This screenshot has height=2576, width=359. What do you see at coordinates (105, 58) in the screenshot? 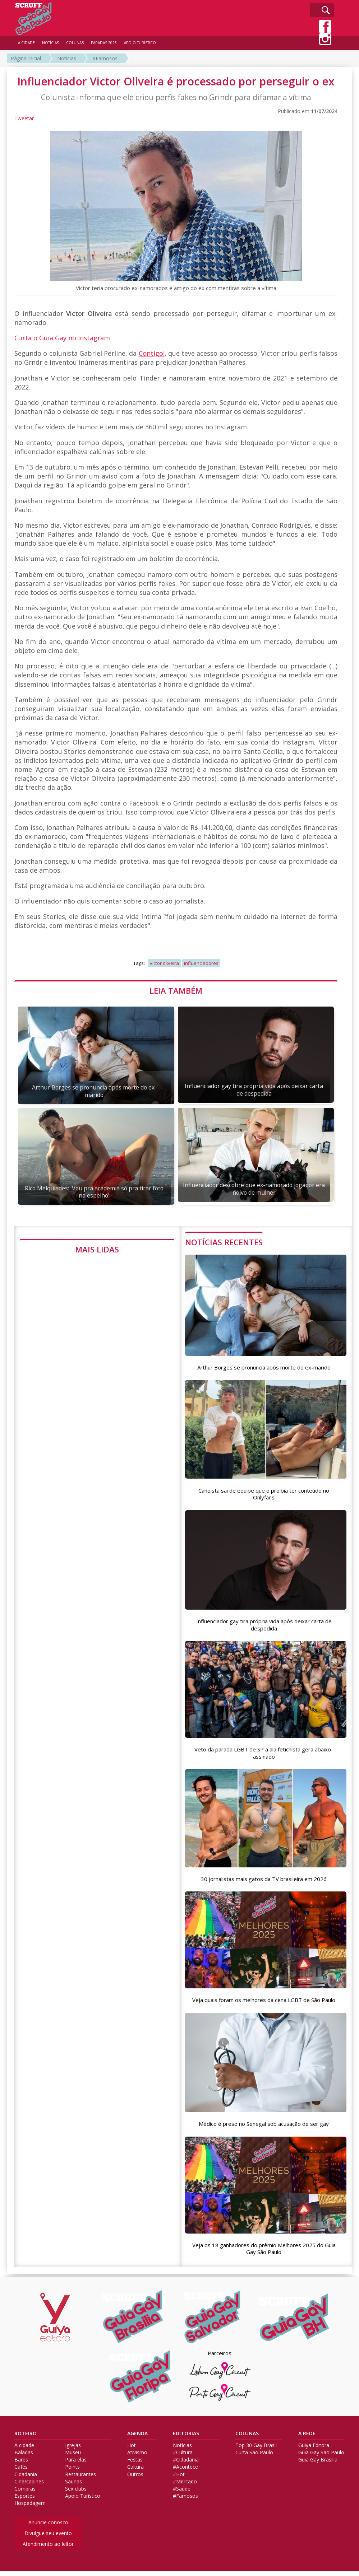
I see `#Famosos` at bounding box center [105, 58].